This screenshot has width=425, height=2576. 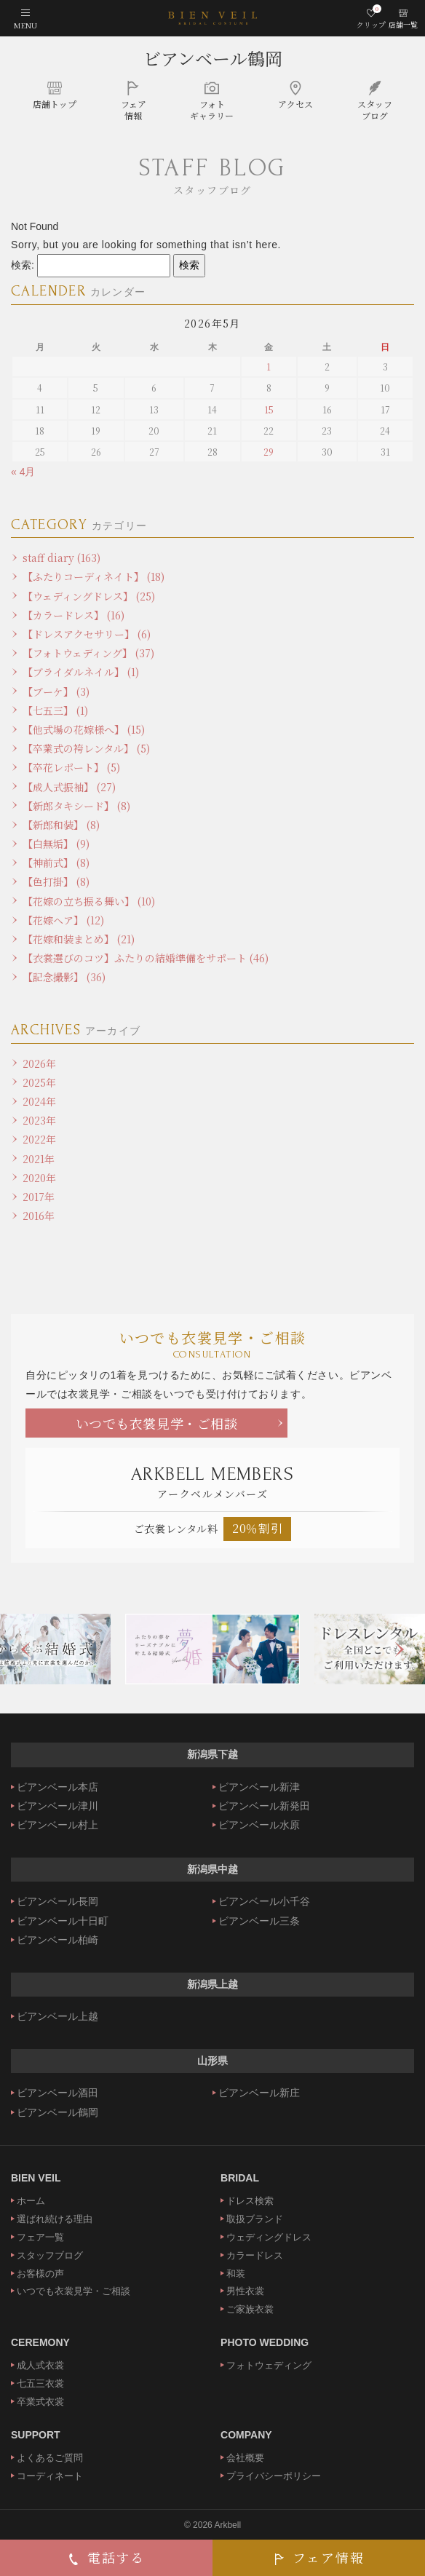 What do you see at coordinates (50, 2475) in the screenshot?
I see `コーディネート` at bounding box center [50, 2475].